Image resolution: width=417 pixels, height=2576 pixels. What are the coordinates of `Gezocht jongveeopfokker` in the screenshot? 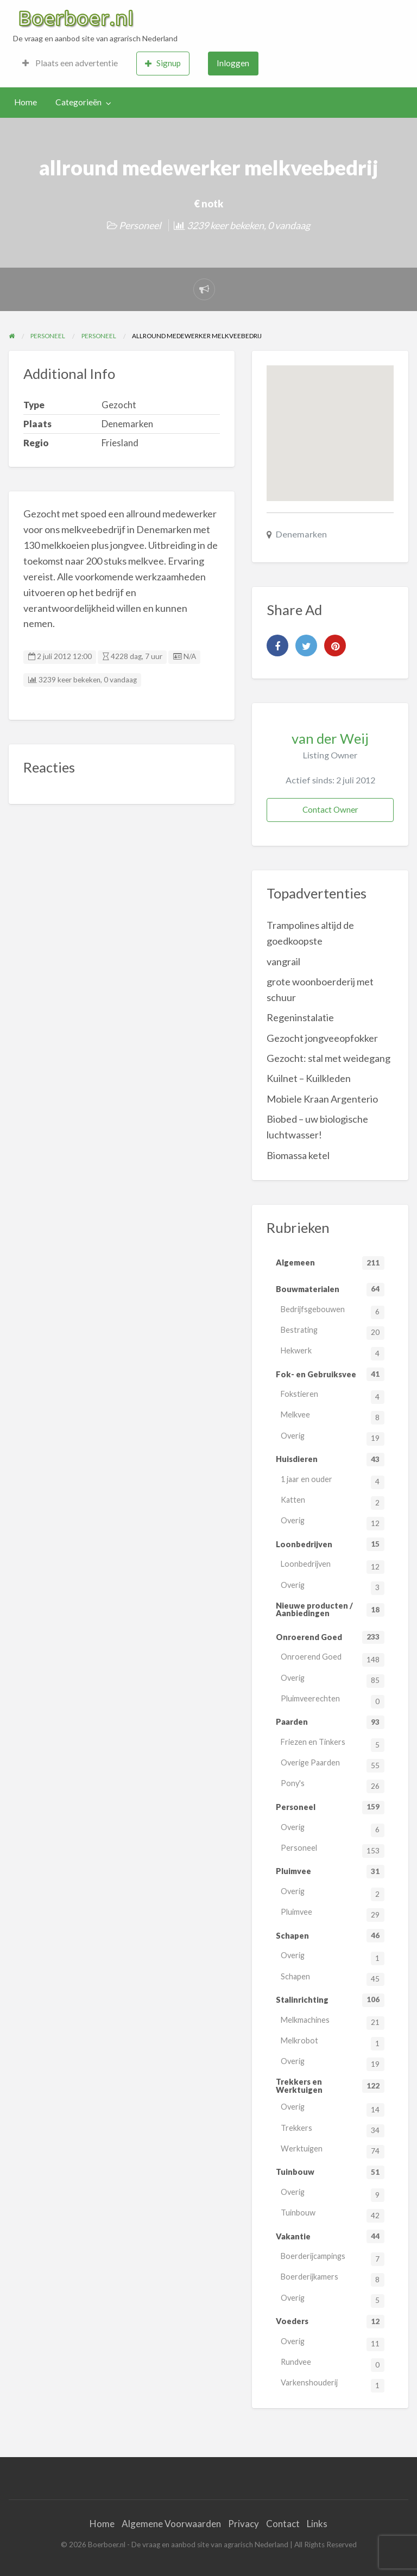 It's located at (322, 1038).